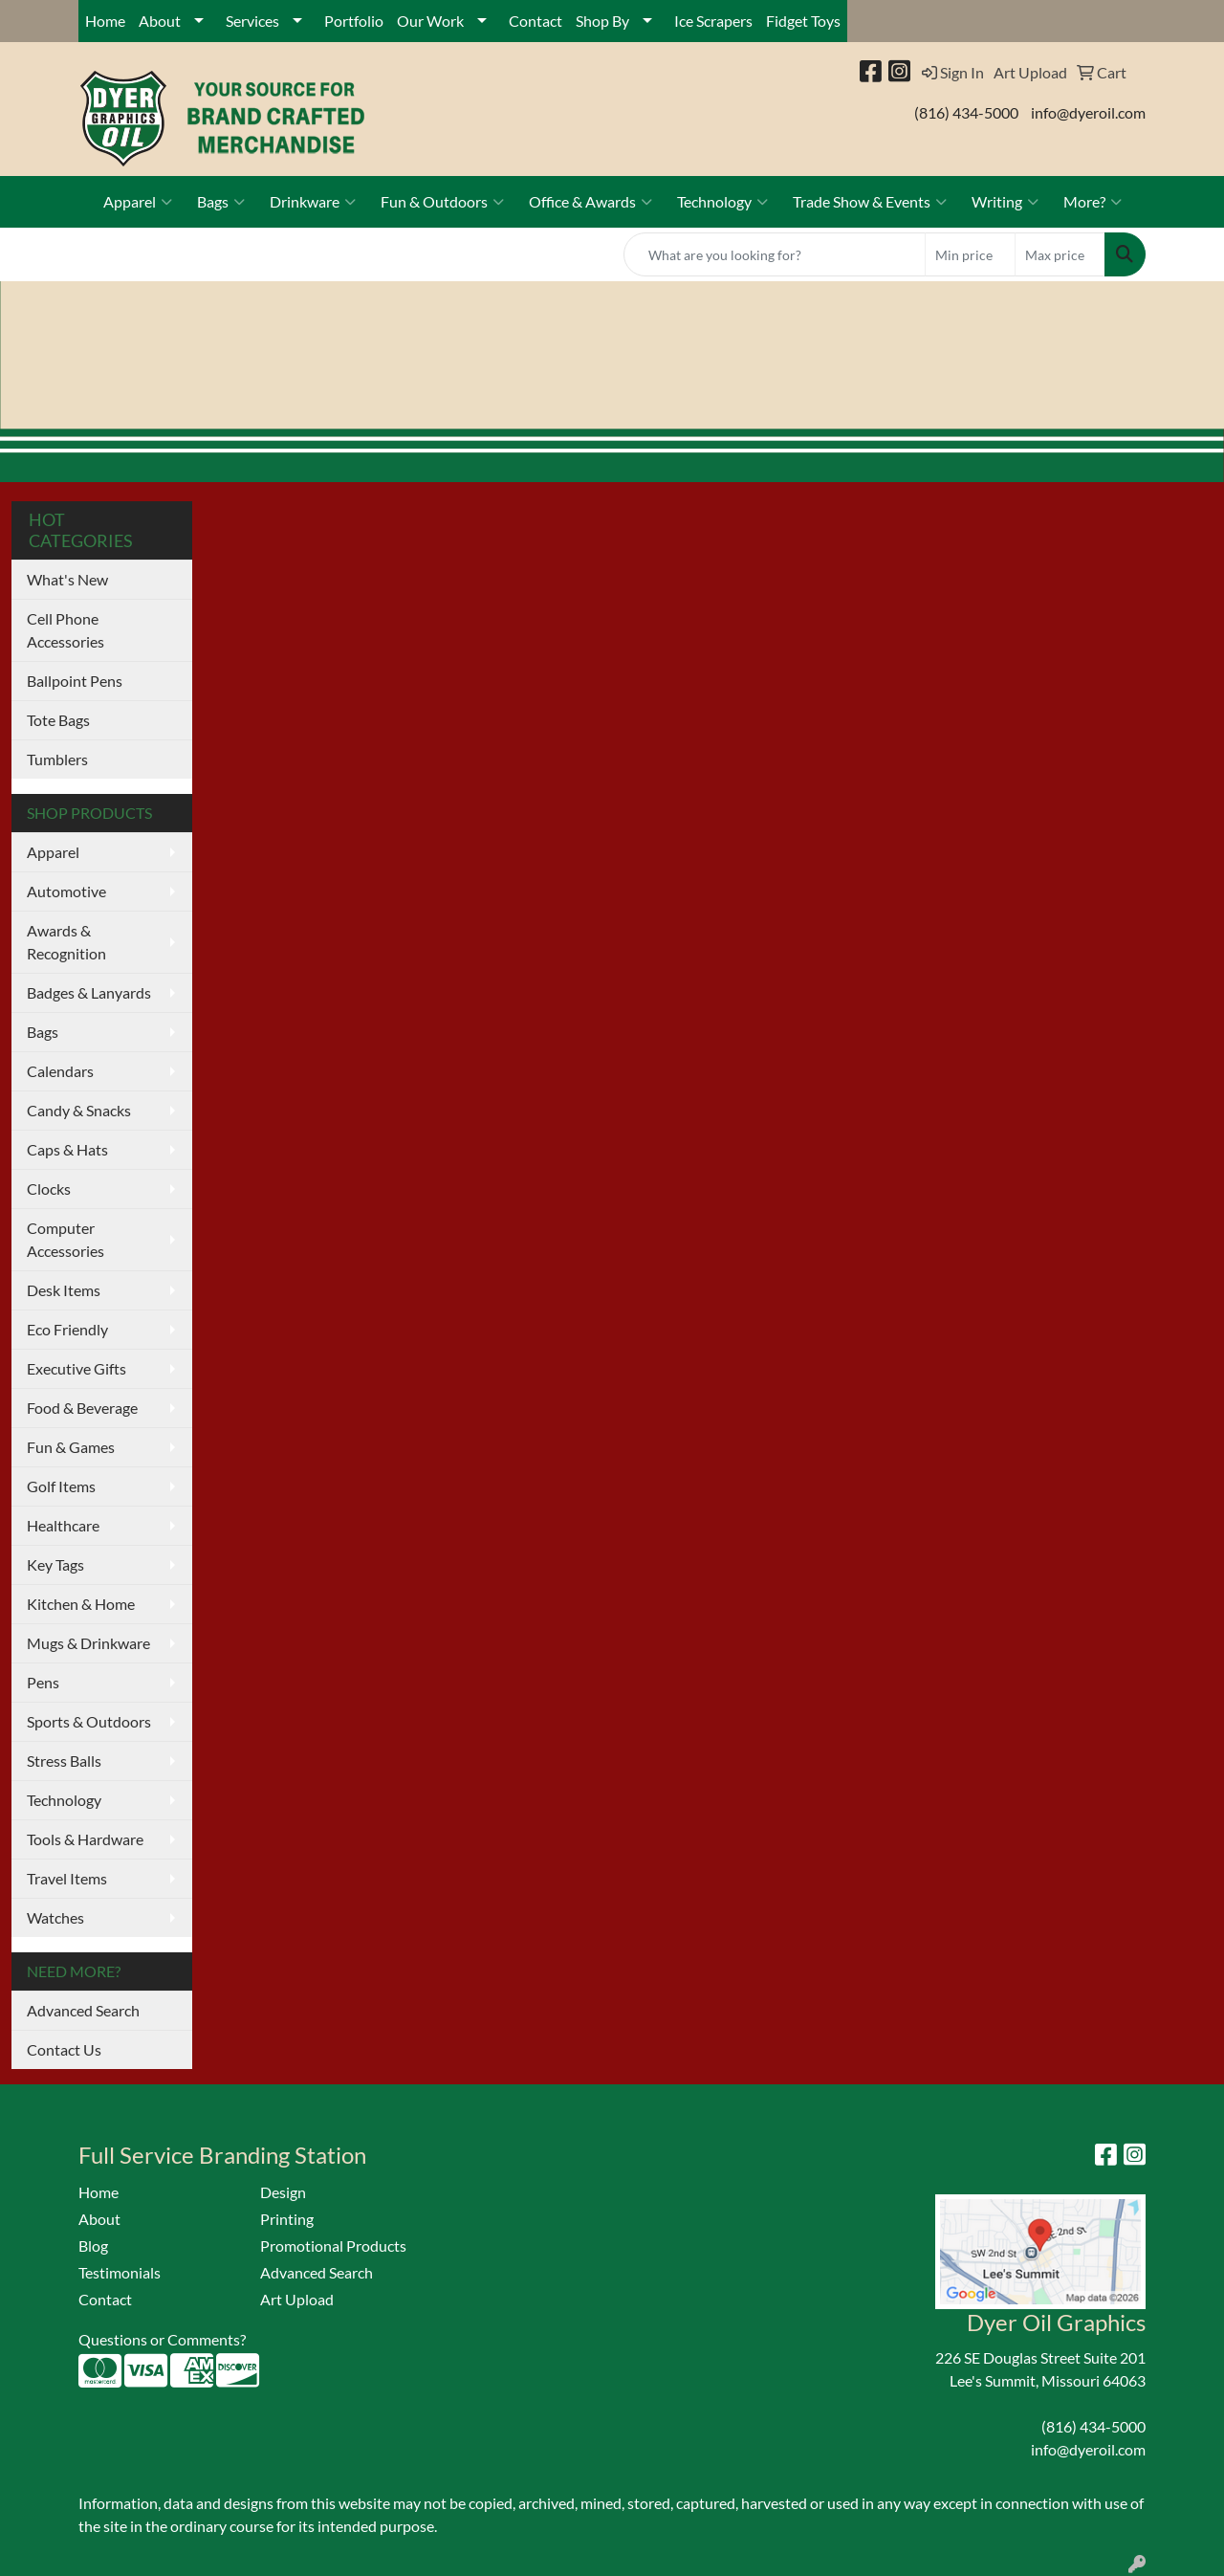 Image resolution: width=1224 pixels, height=2576 pixels. I want to click on Services, so click(252, 20).